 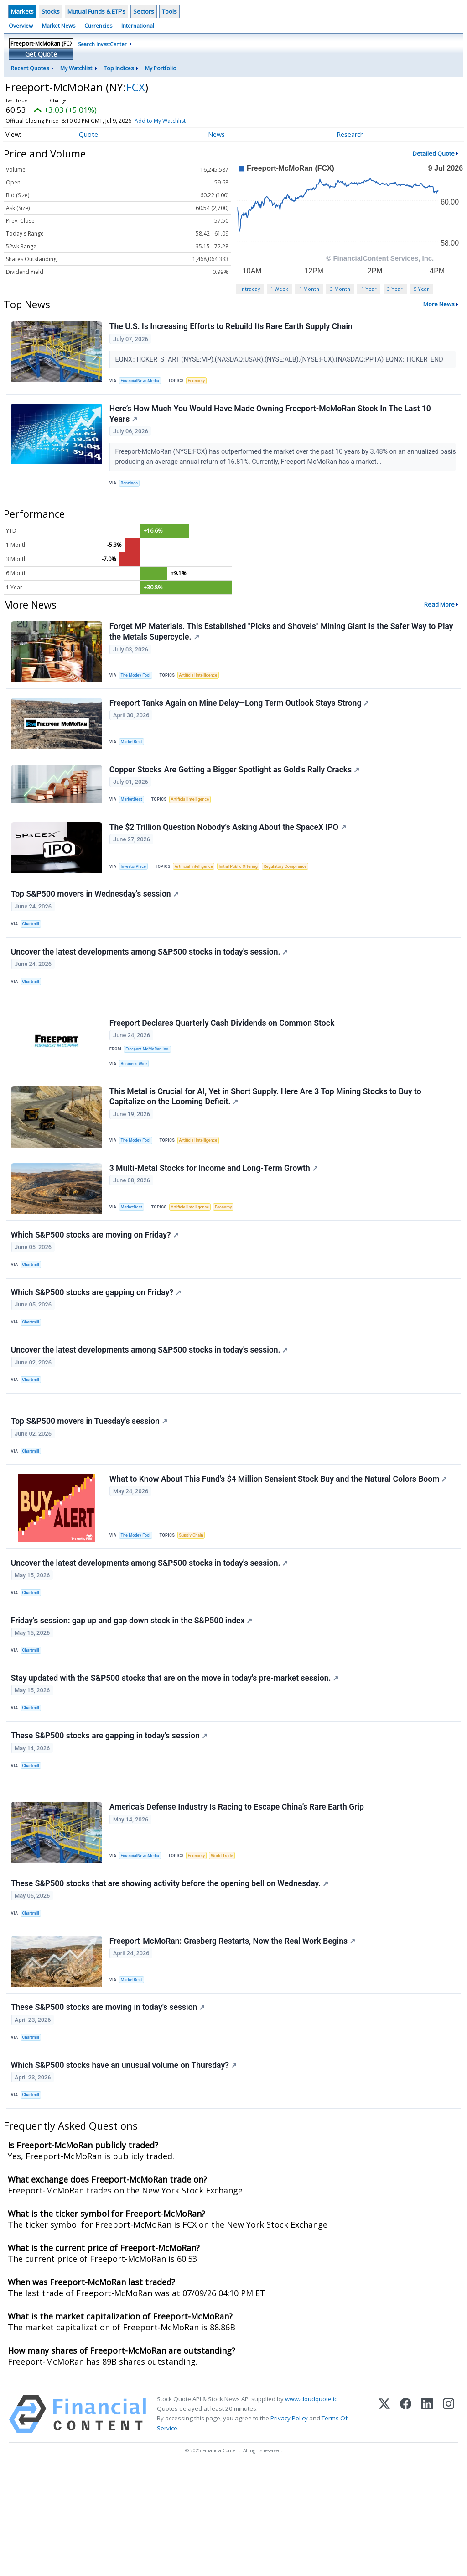 What do you see at coordinates (231, 327) in the screenshot?
I see `The U.S. Is Increasing Efforts to Rebuild Its Rare Earth Supply Chain` at bounding box center [231, 327].